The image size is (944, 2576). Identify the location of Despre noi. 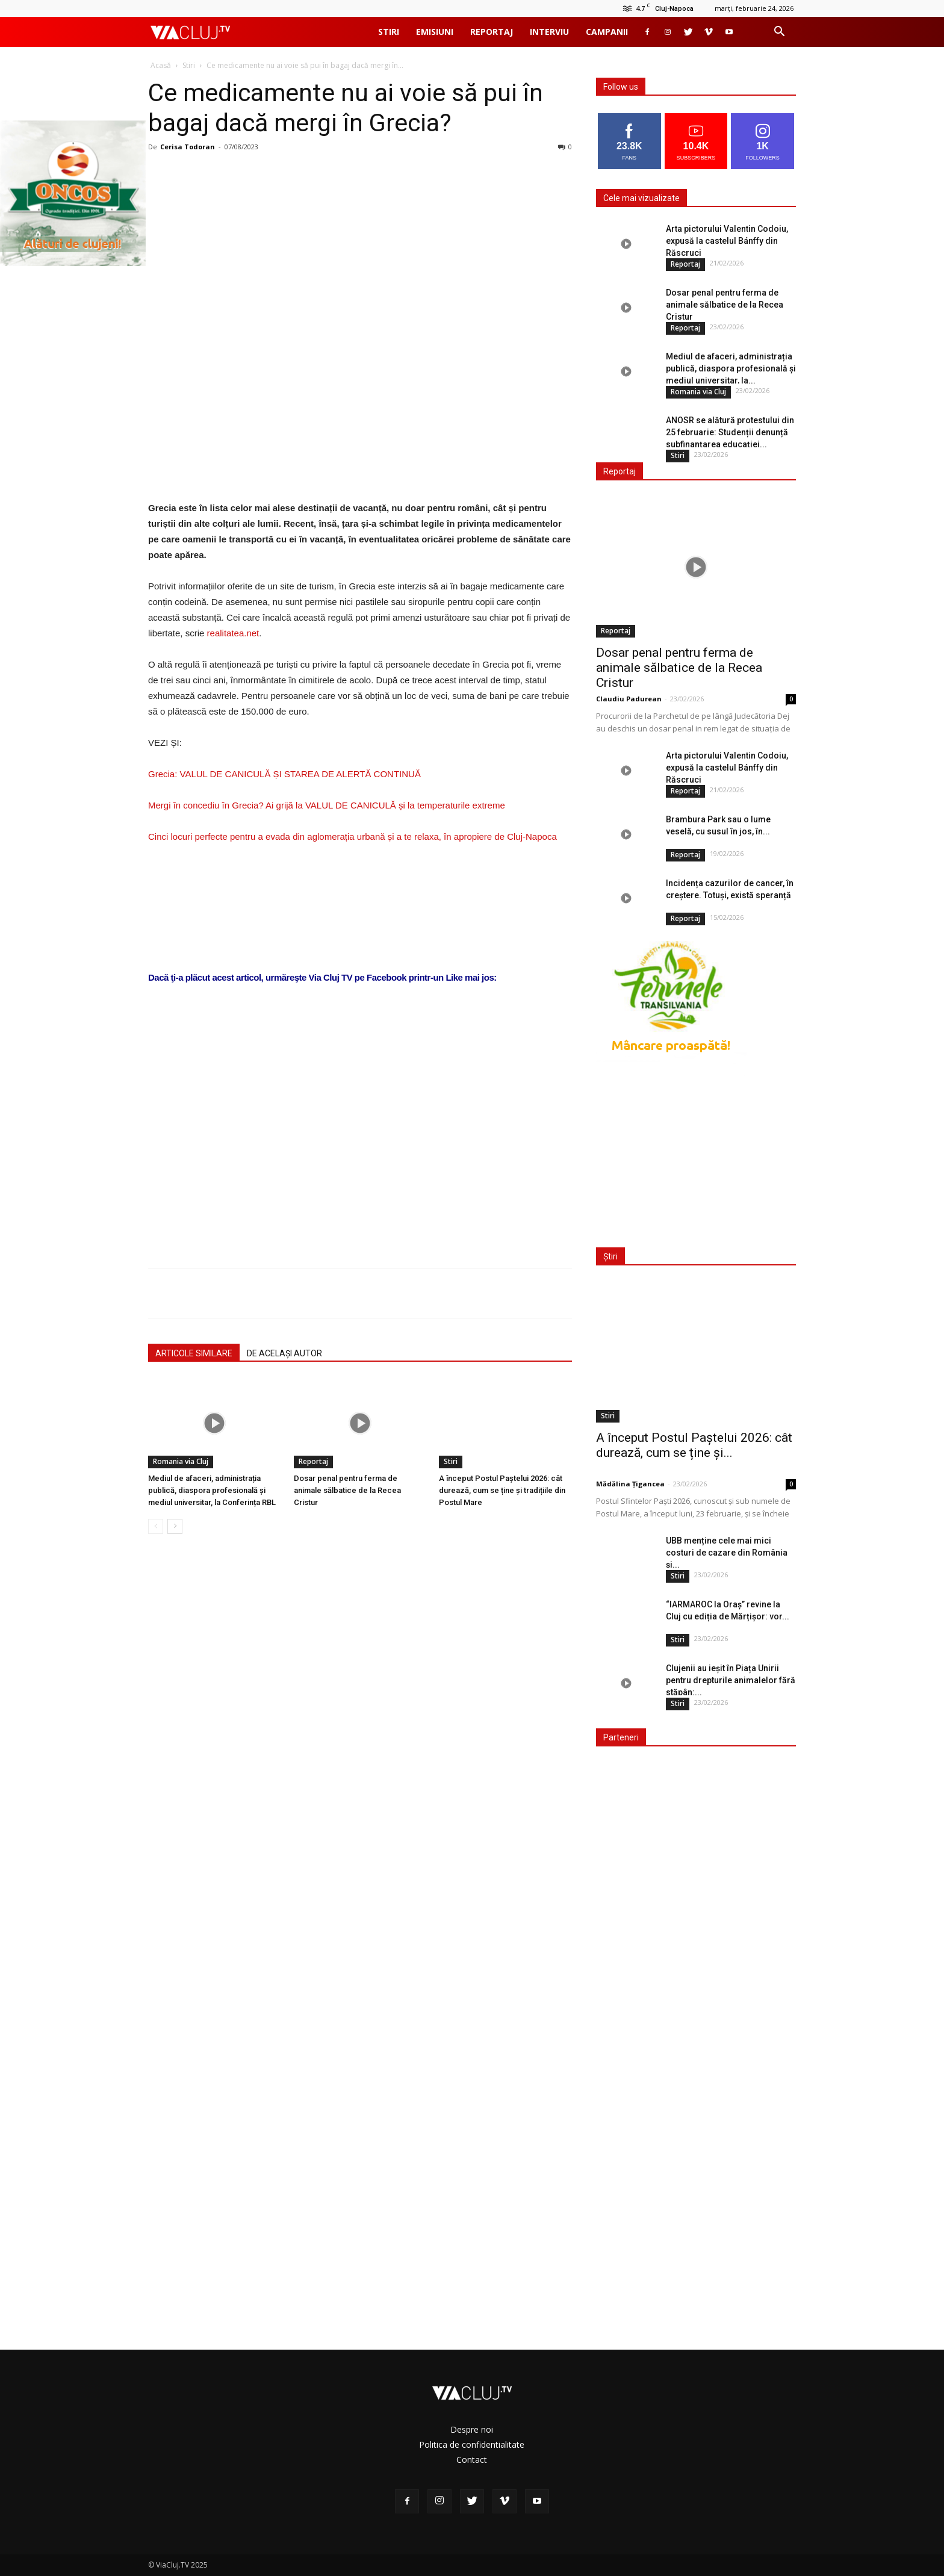
(471, 2429).